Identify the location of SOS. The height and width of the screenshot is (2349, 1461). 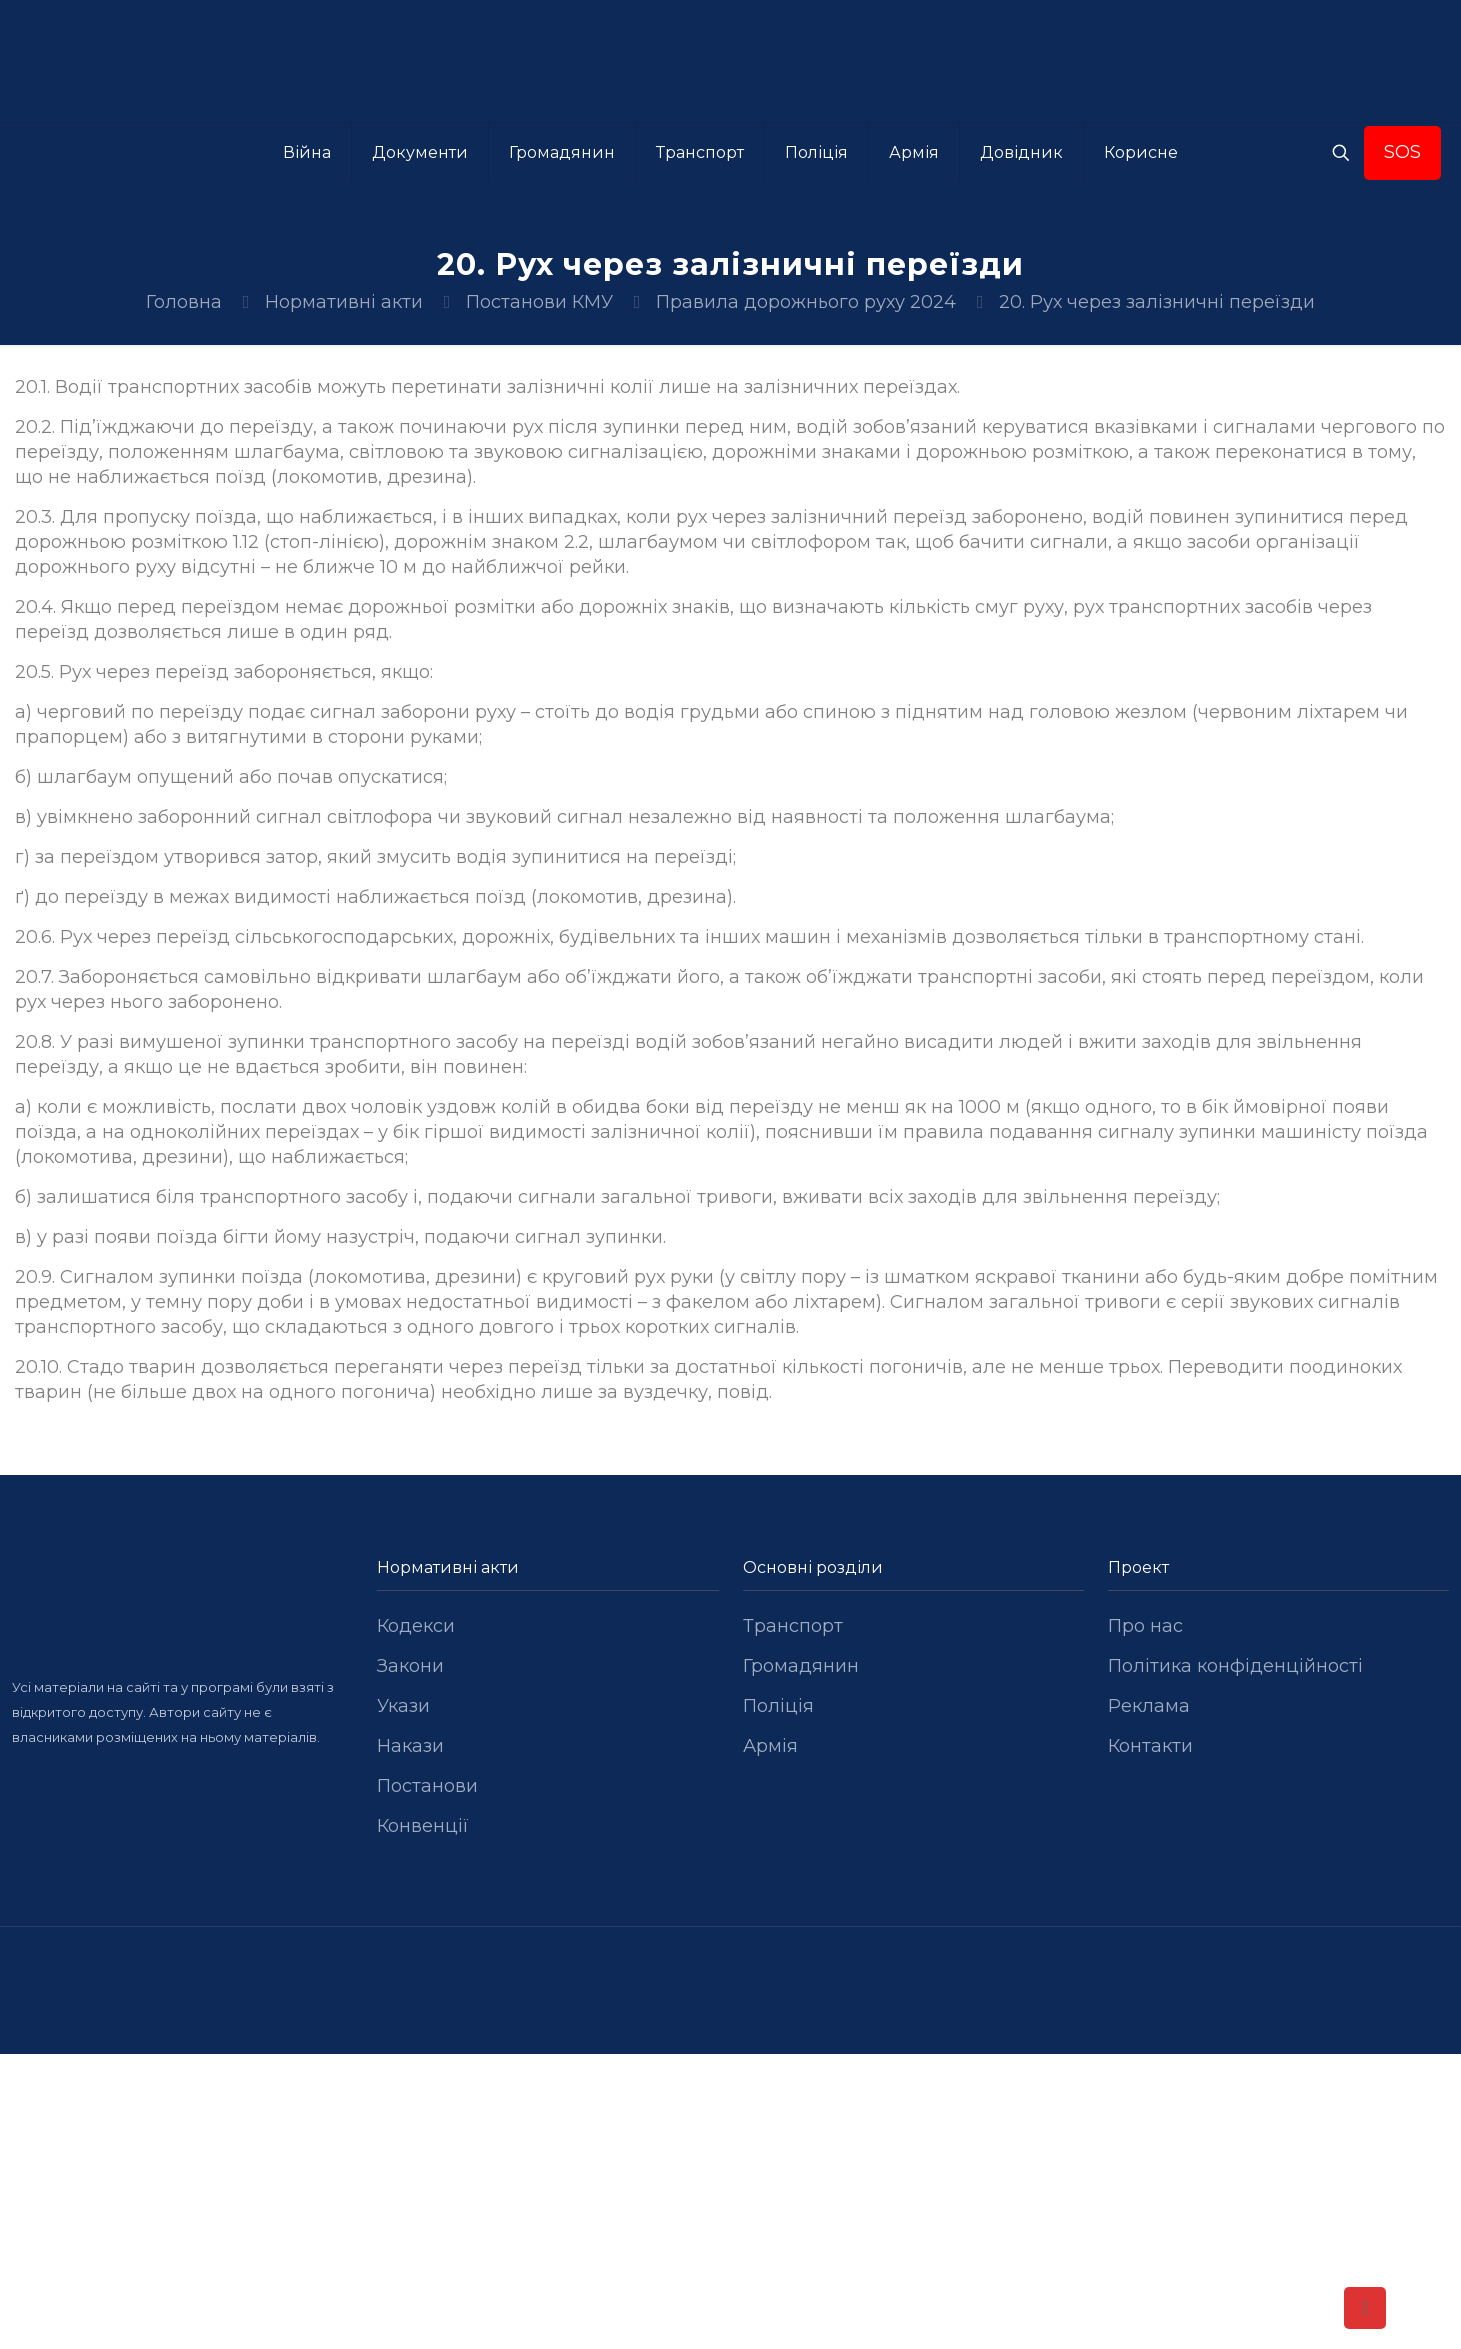
(1402, 152).